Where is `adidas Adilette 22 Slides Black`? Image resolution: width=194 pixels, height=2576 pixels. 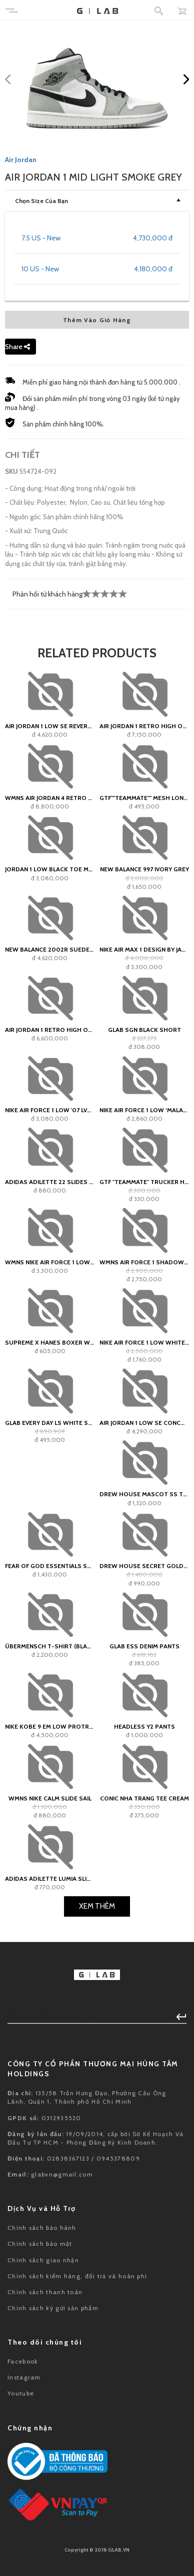
adidas Adilette 22 Slides Black is located at coordinates (49, 1182).